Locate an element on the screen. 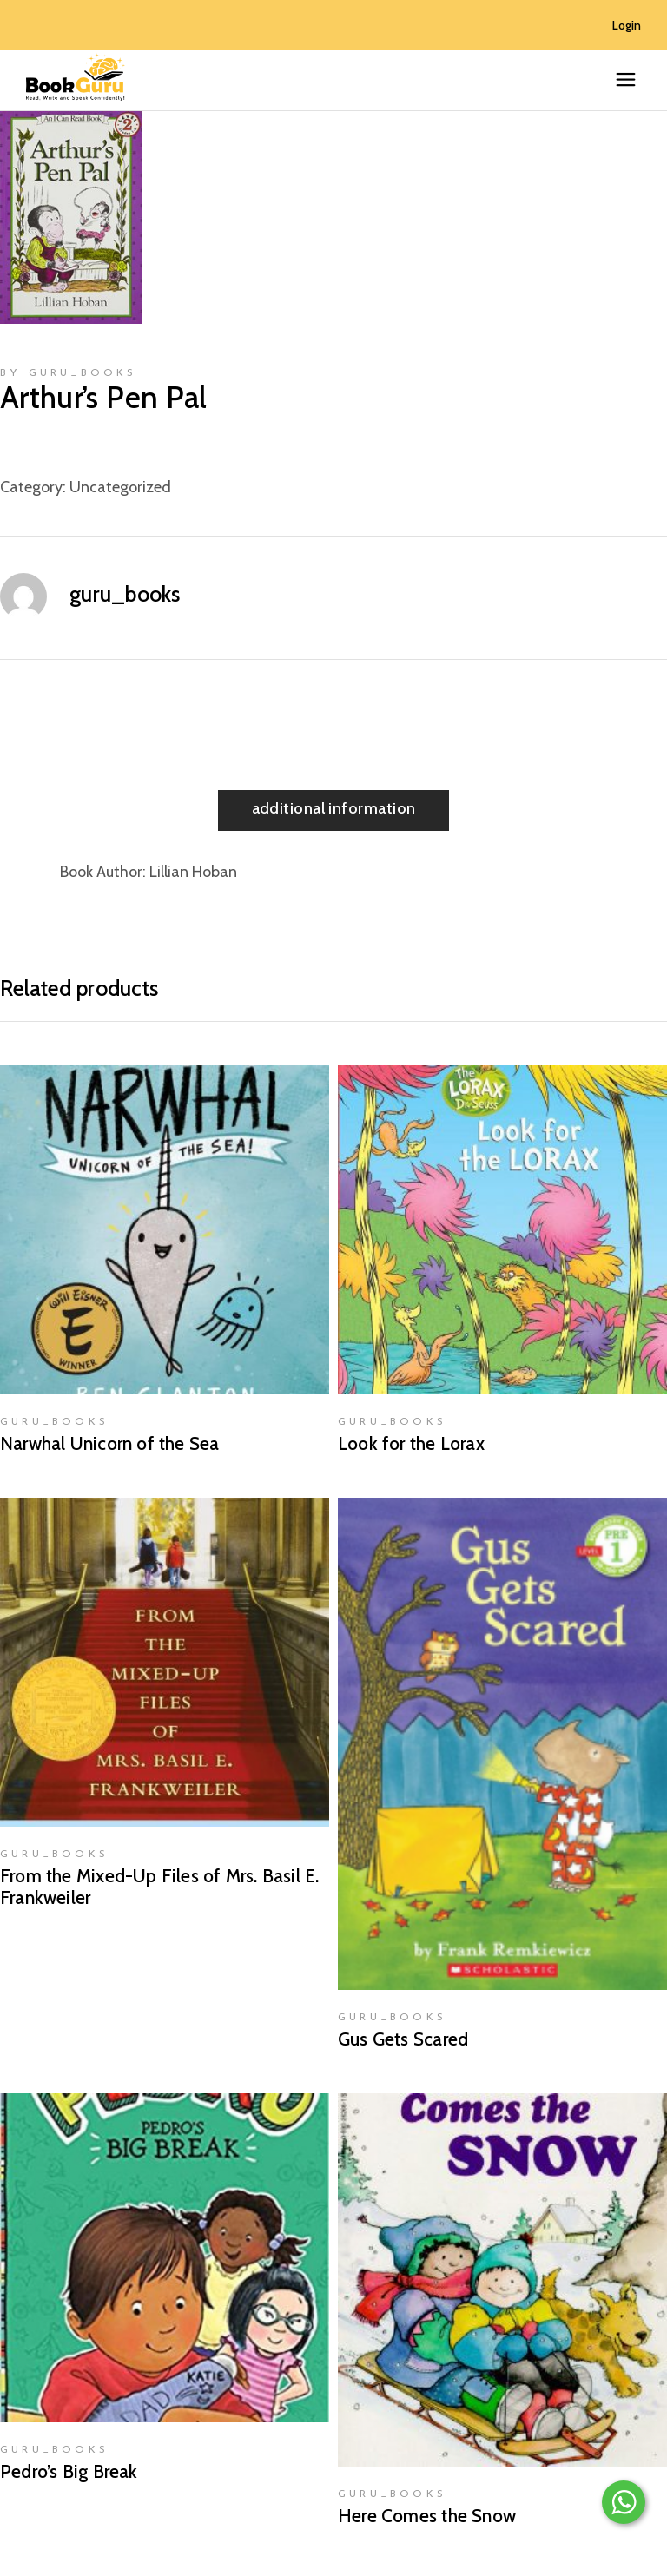  Additional information is located at coordinates (334, 808).